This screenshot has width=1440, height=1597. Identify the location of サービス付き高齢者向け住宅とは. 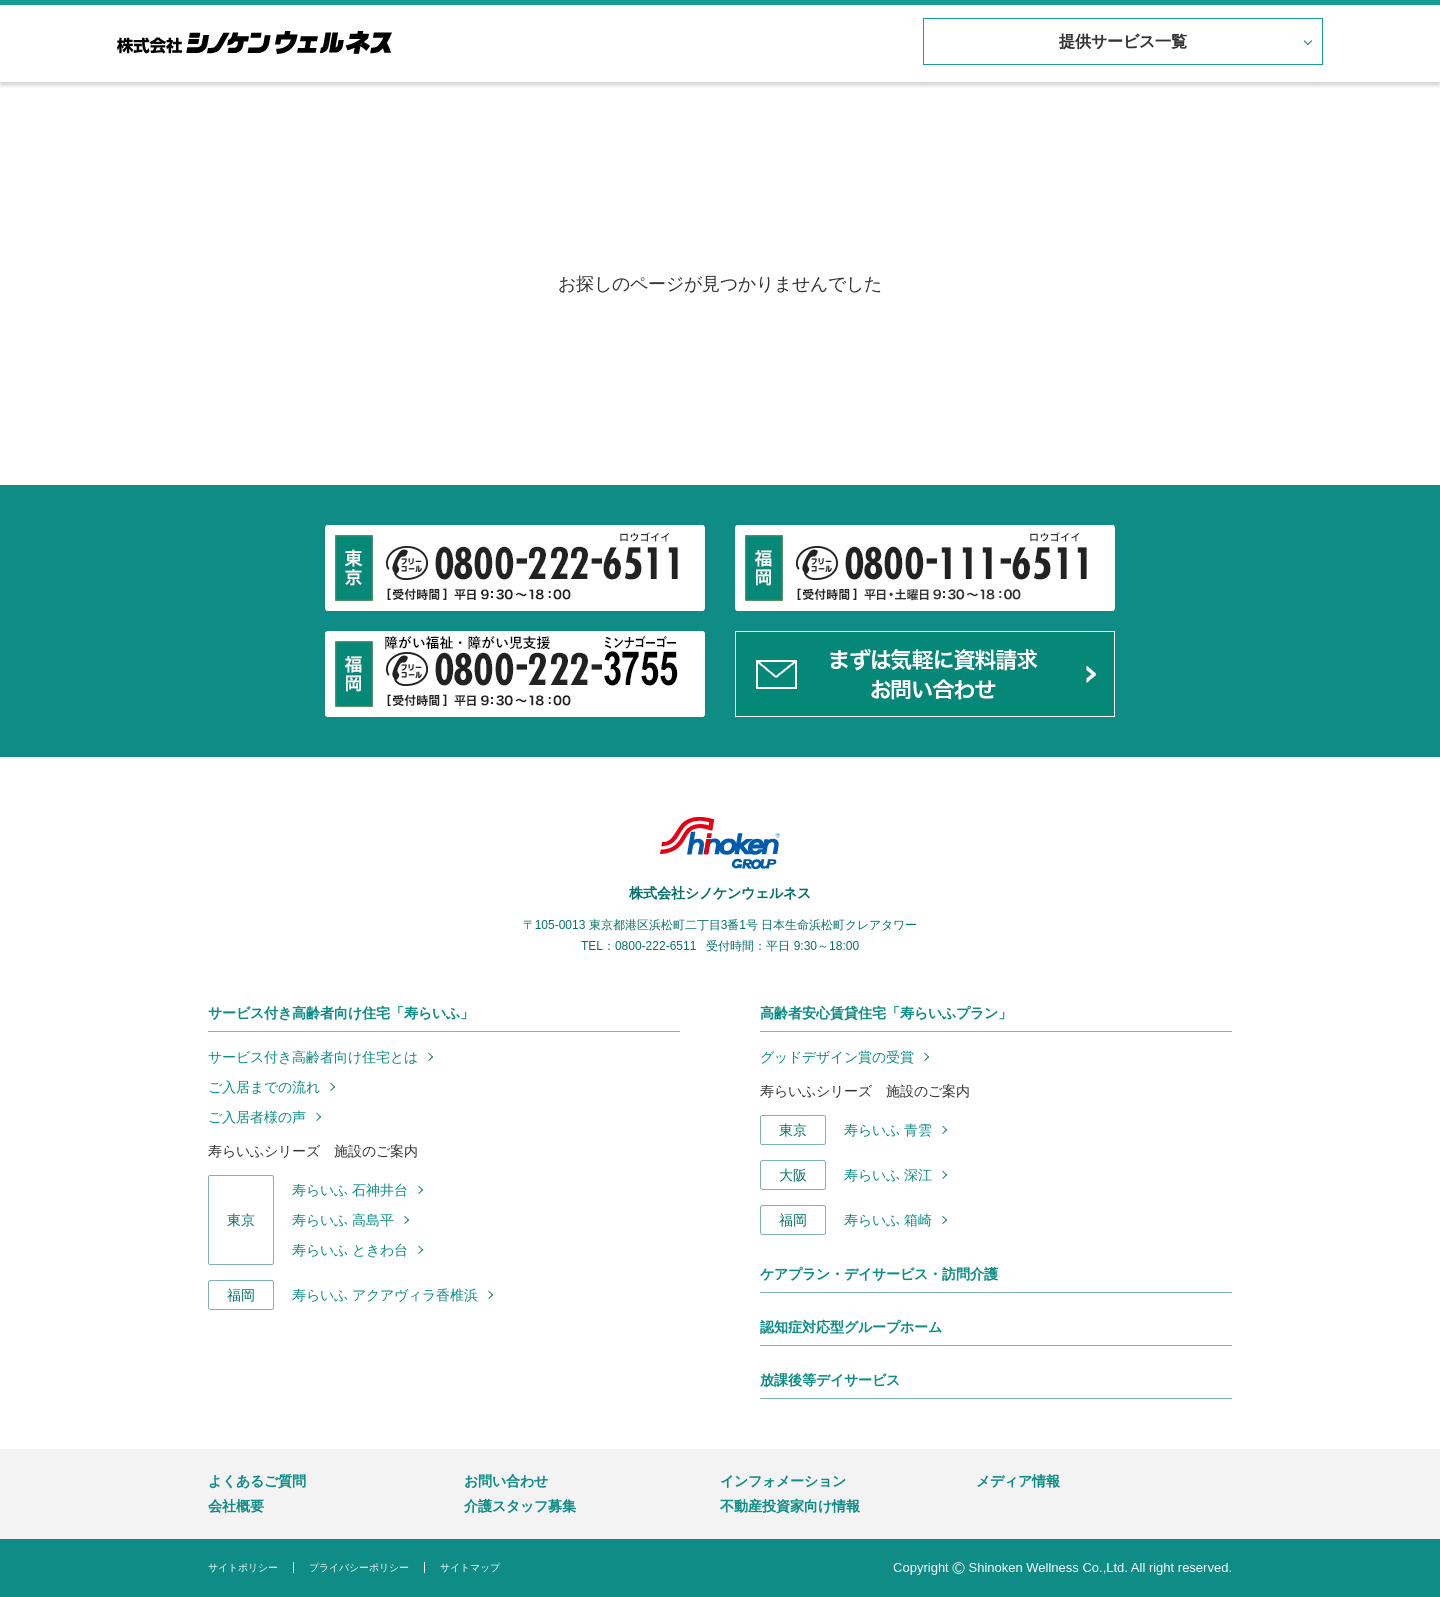
(313, 1057).